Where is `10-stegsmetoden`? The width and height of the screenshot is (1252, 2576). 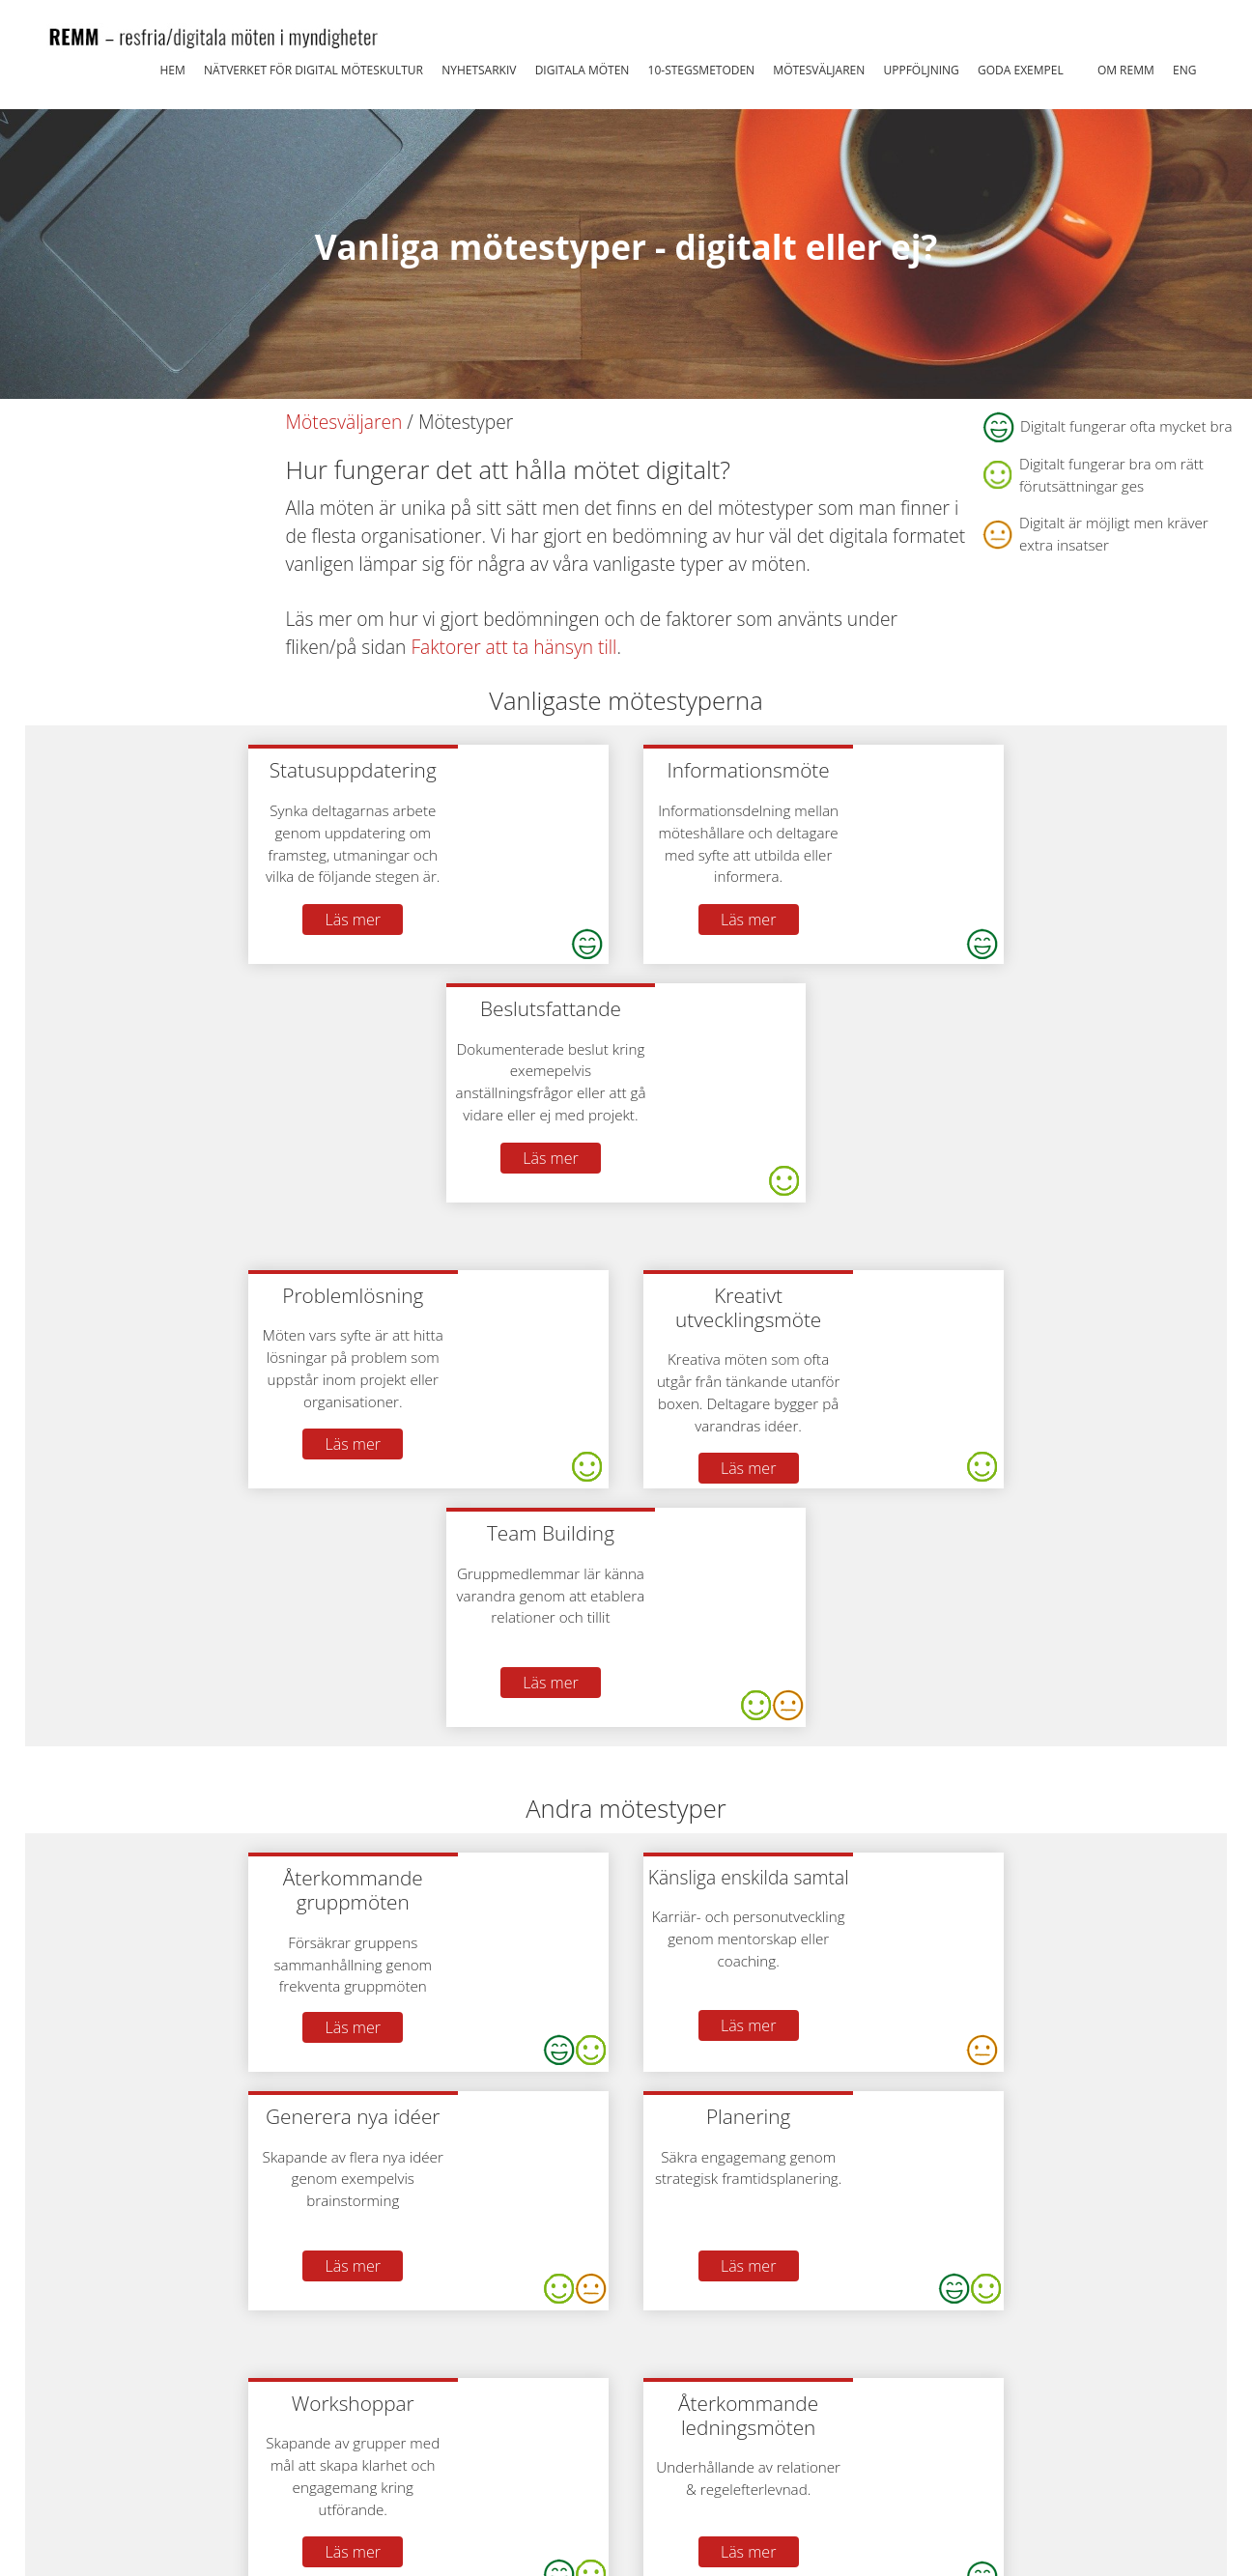 10-stegsmetoden is located at coordinates (701, 70).